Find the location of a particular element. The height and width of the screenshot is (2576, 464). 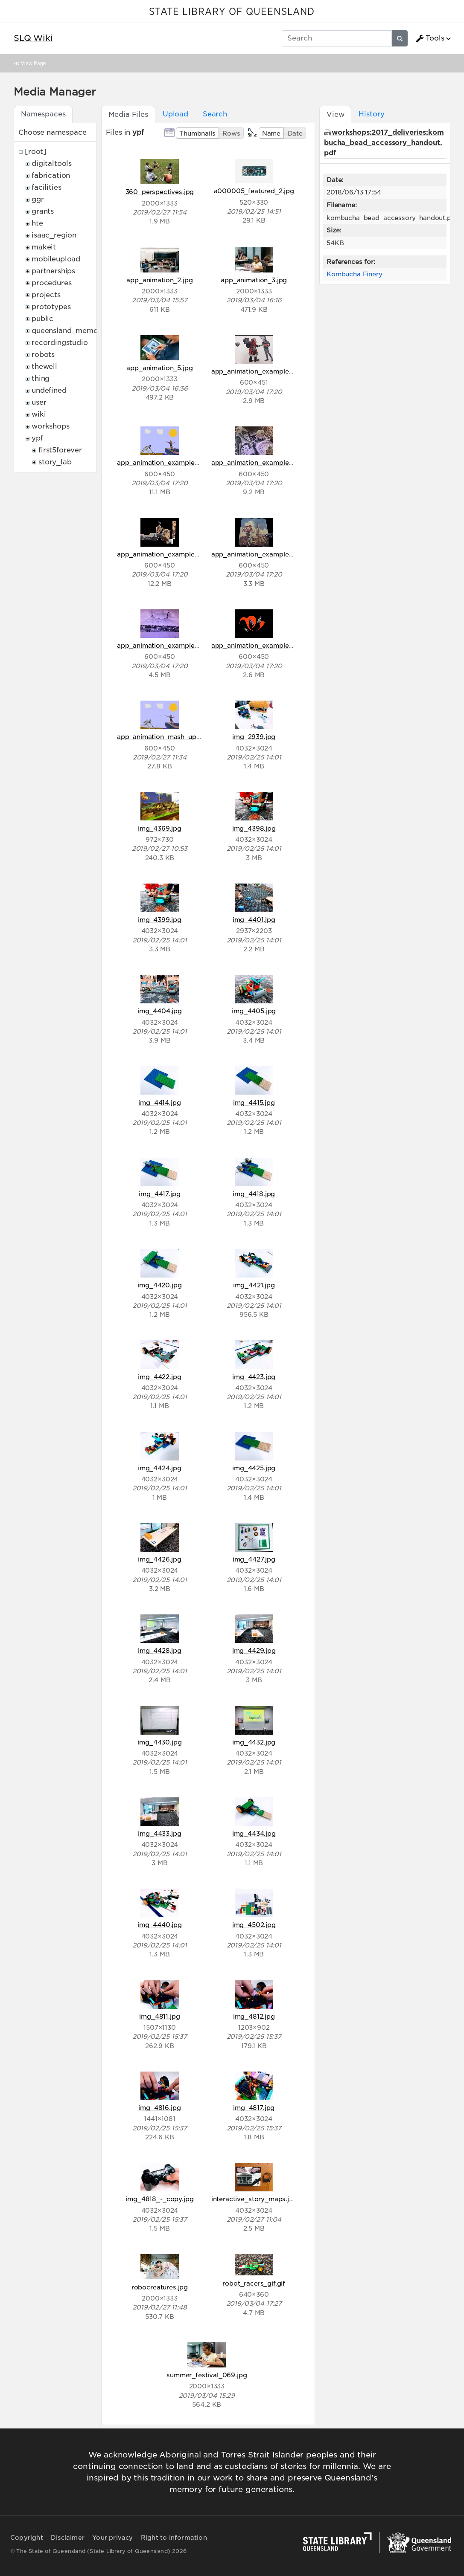

isaac_region is located at coordinates (54, 235).